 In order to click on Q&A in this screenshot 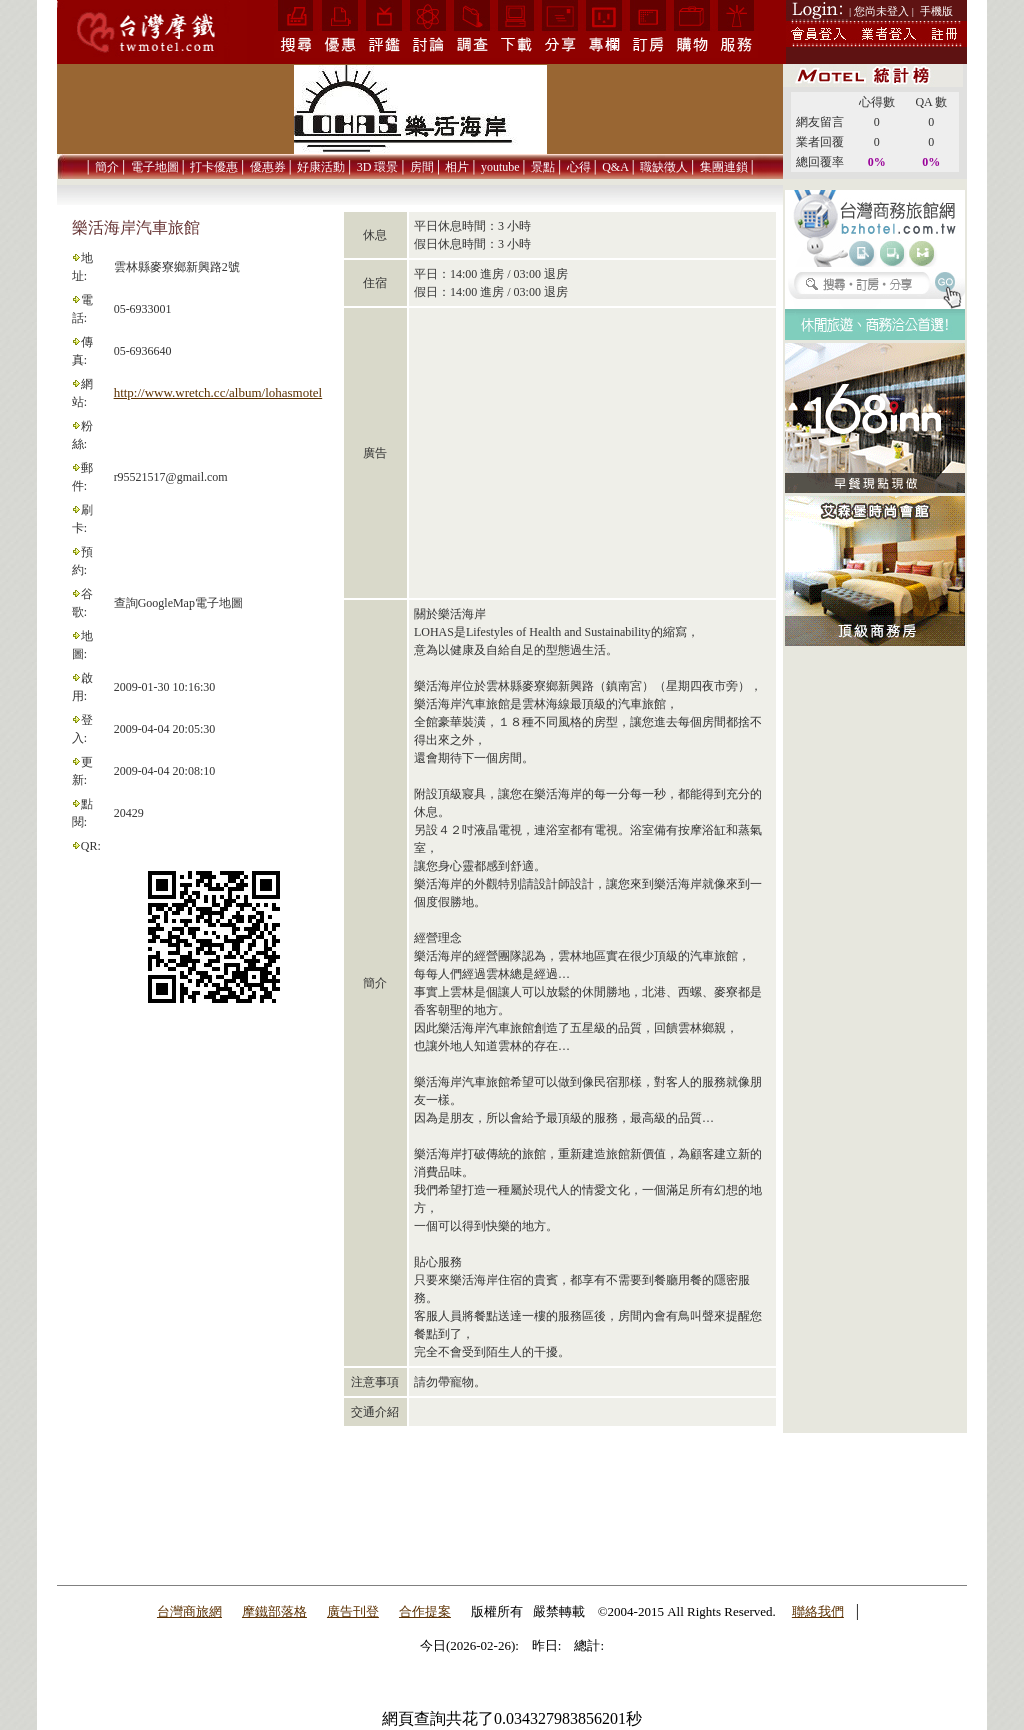, I will do `click(615, 167)`.